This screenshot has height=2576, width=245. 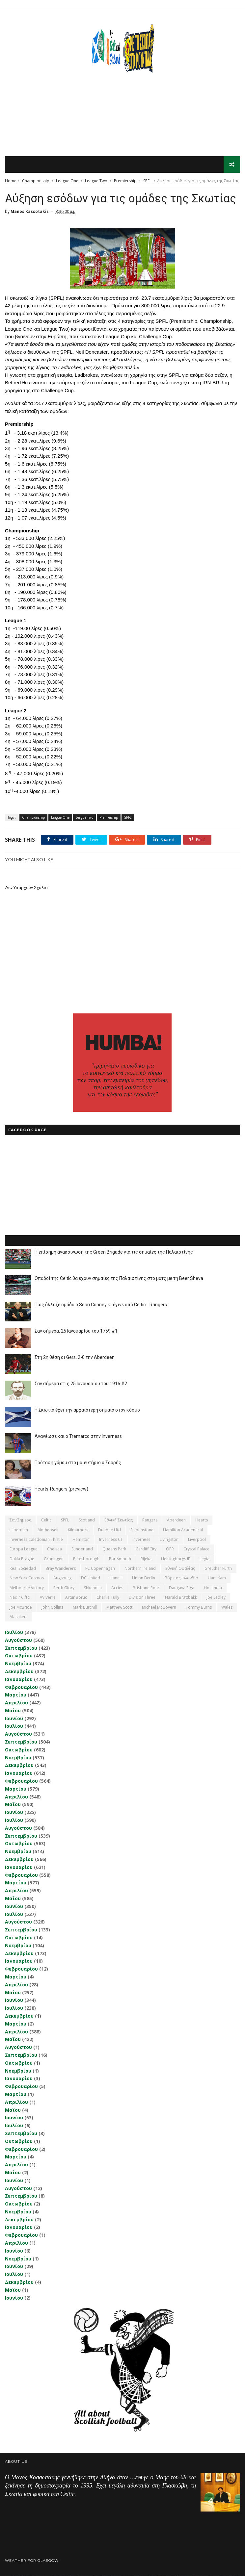 I want to click on Premiership, so click(x=125, y=181).